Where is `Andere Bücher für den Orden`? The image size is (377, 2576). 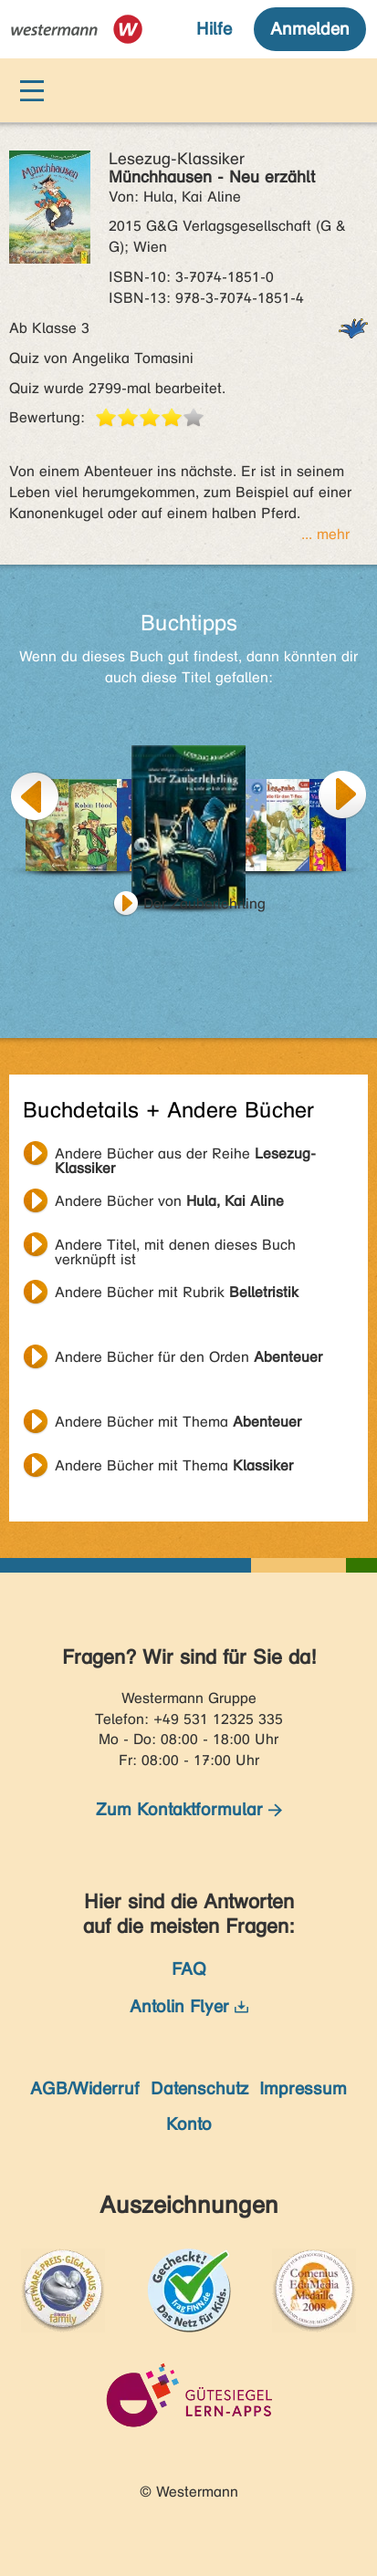 Andere Bücher für den Orden is located at coordinates (188, 1357).